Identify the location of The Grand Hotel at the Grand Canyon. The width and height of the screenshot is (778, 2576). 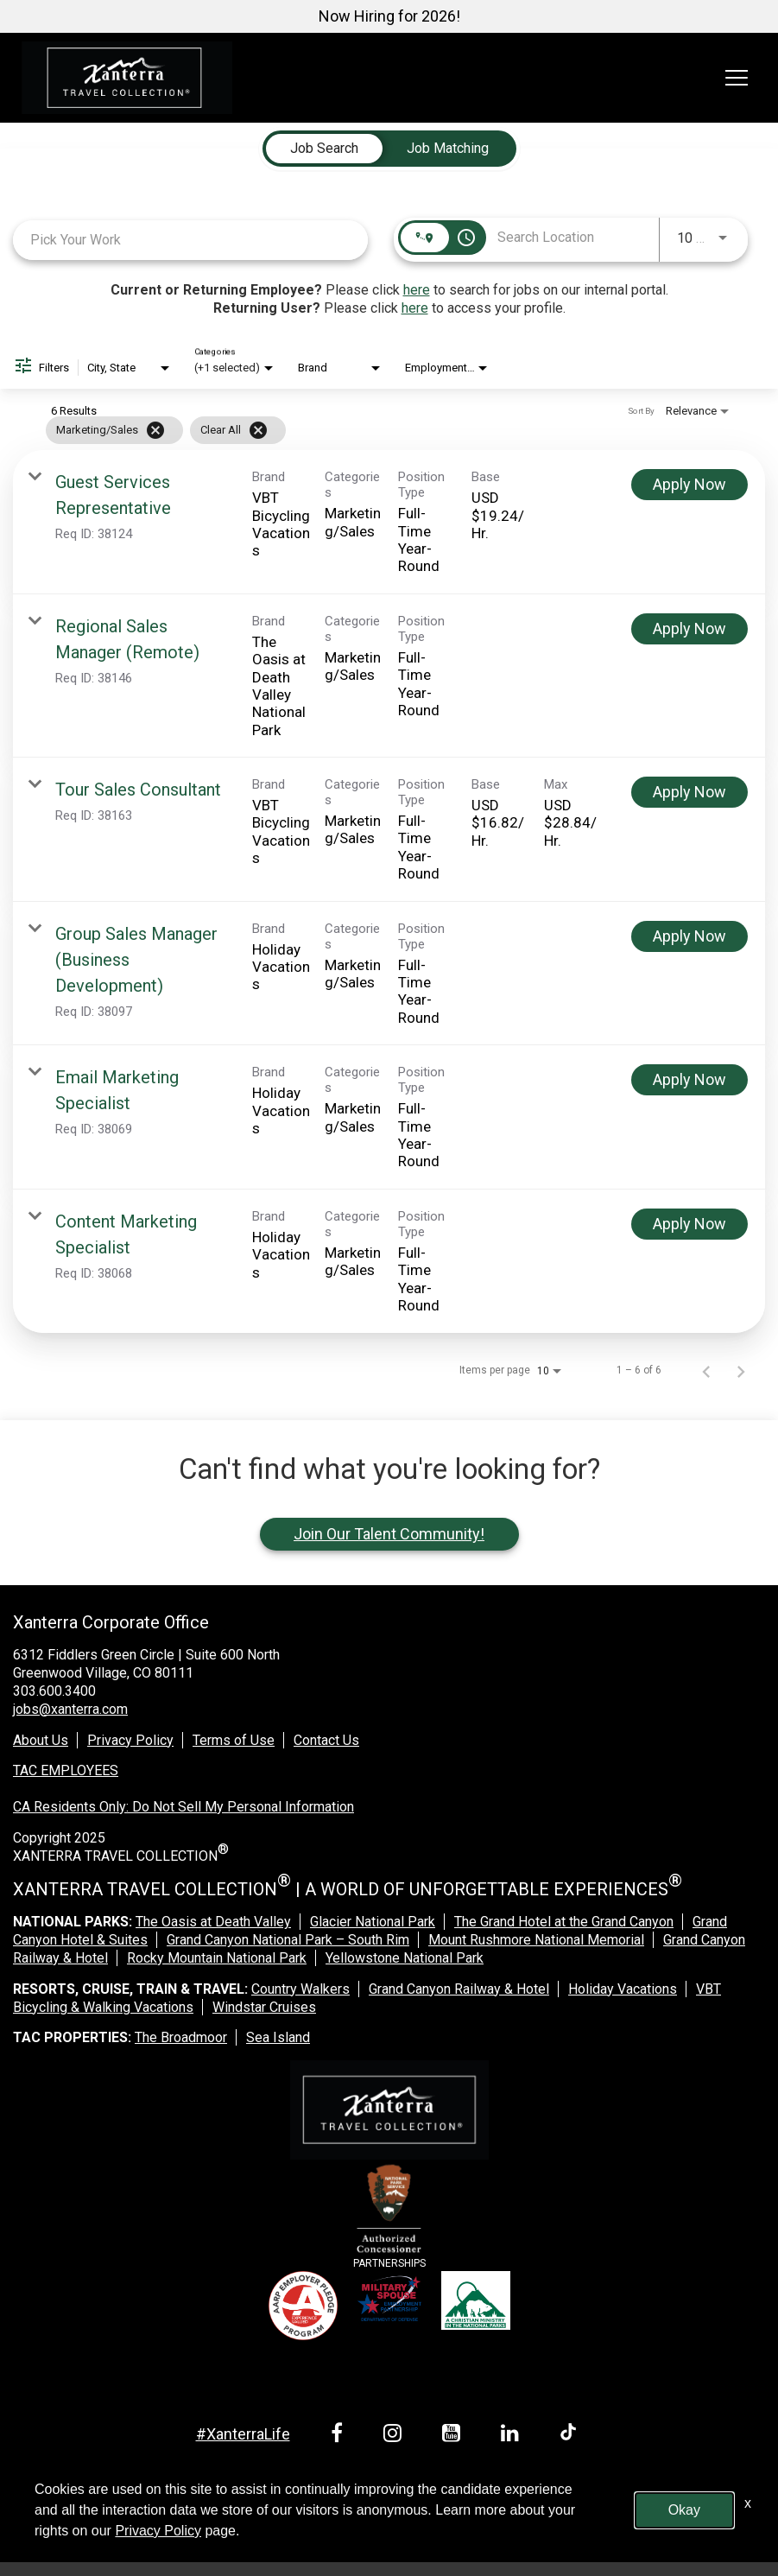
(564, 1921).